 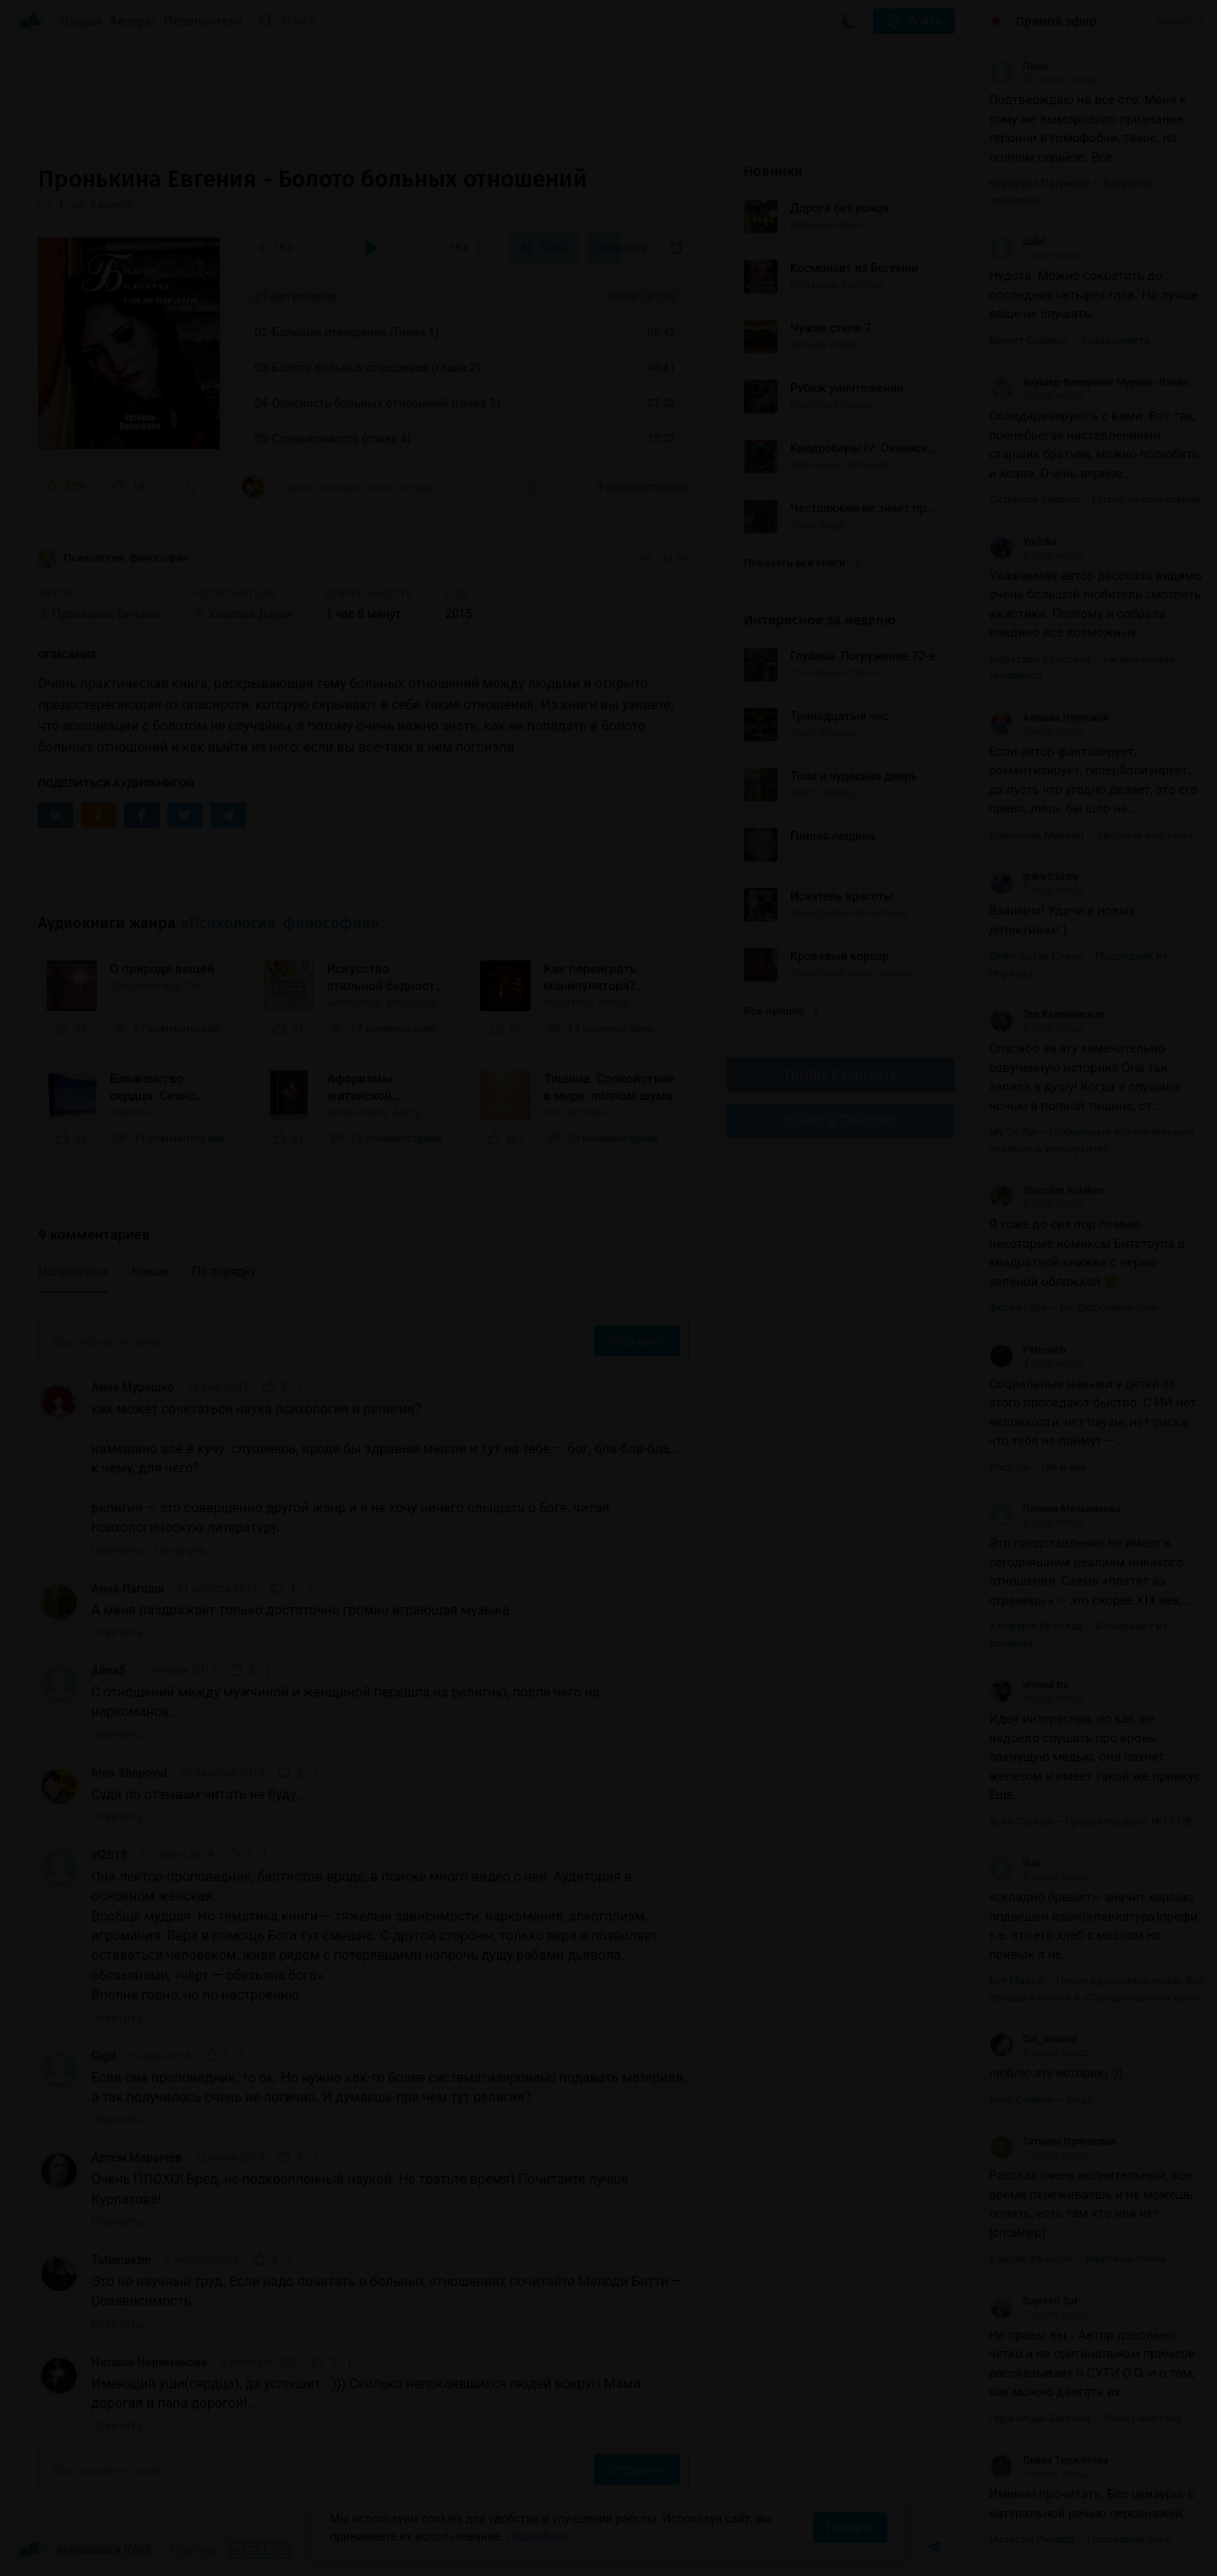 What do you see at coordinates (841, 1074) in the screenshot?
I see `Группа Вконтакте` at bounding box center [841, 1074].